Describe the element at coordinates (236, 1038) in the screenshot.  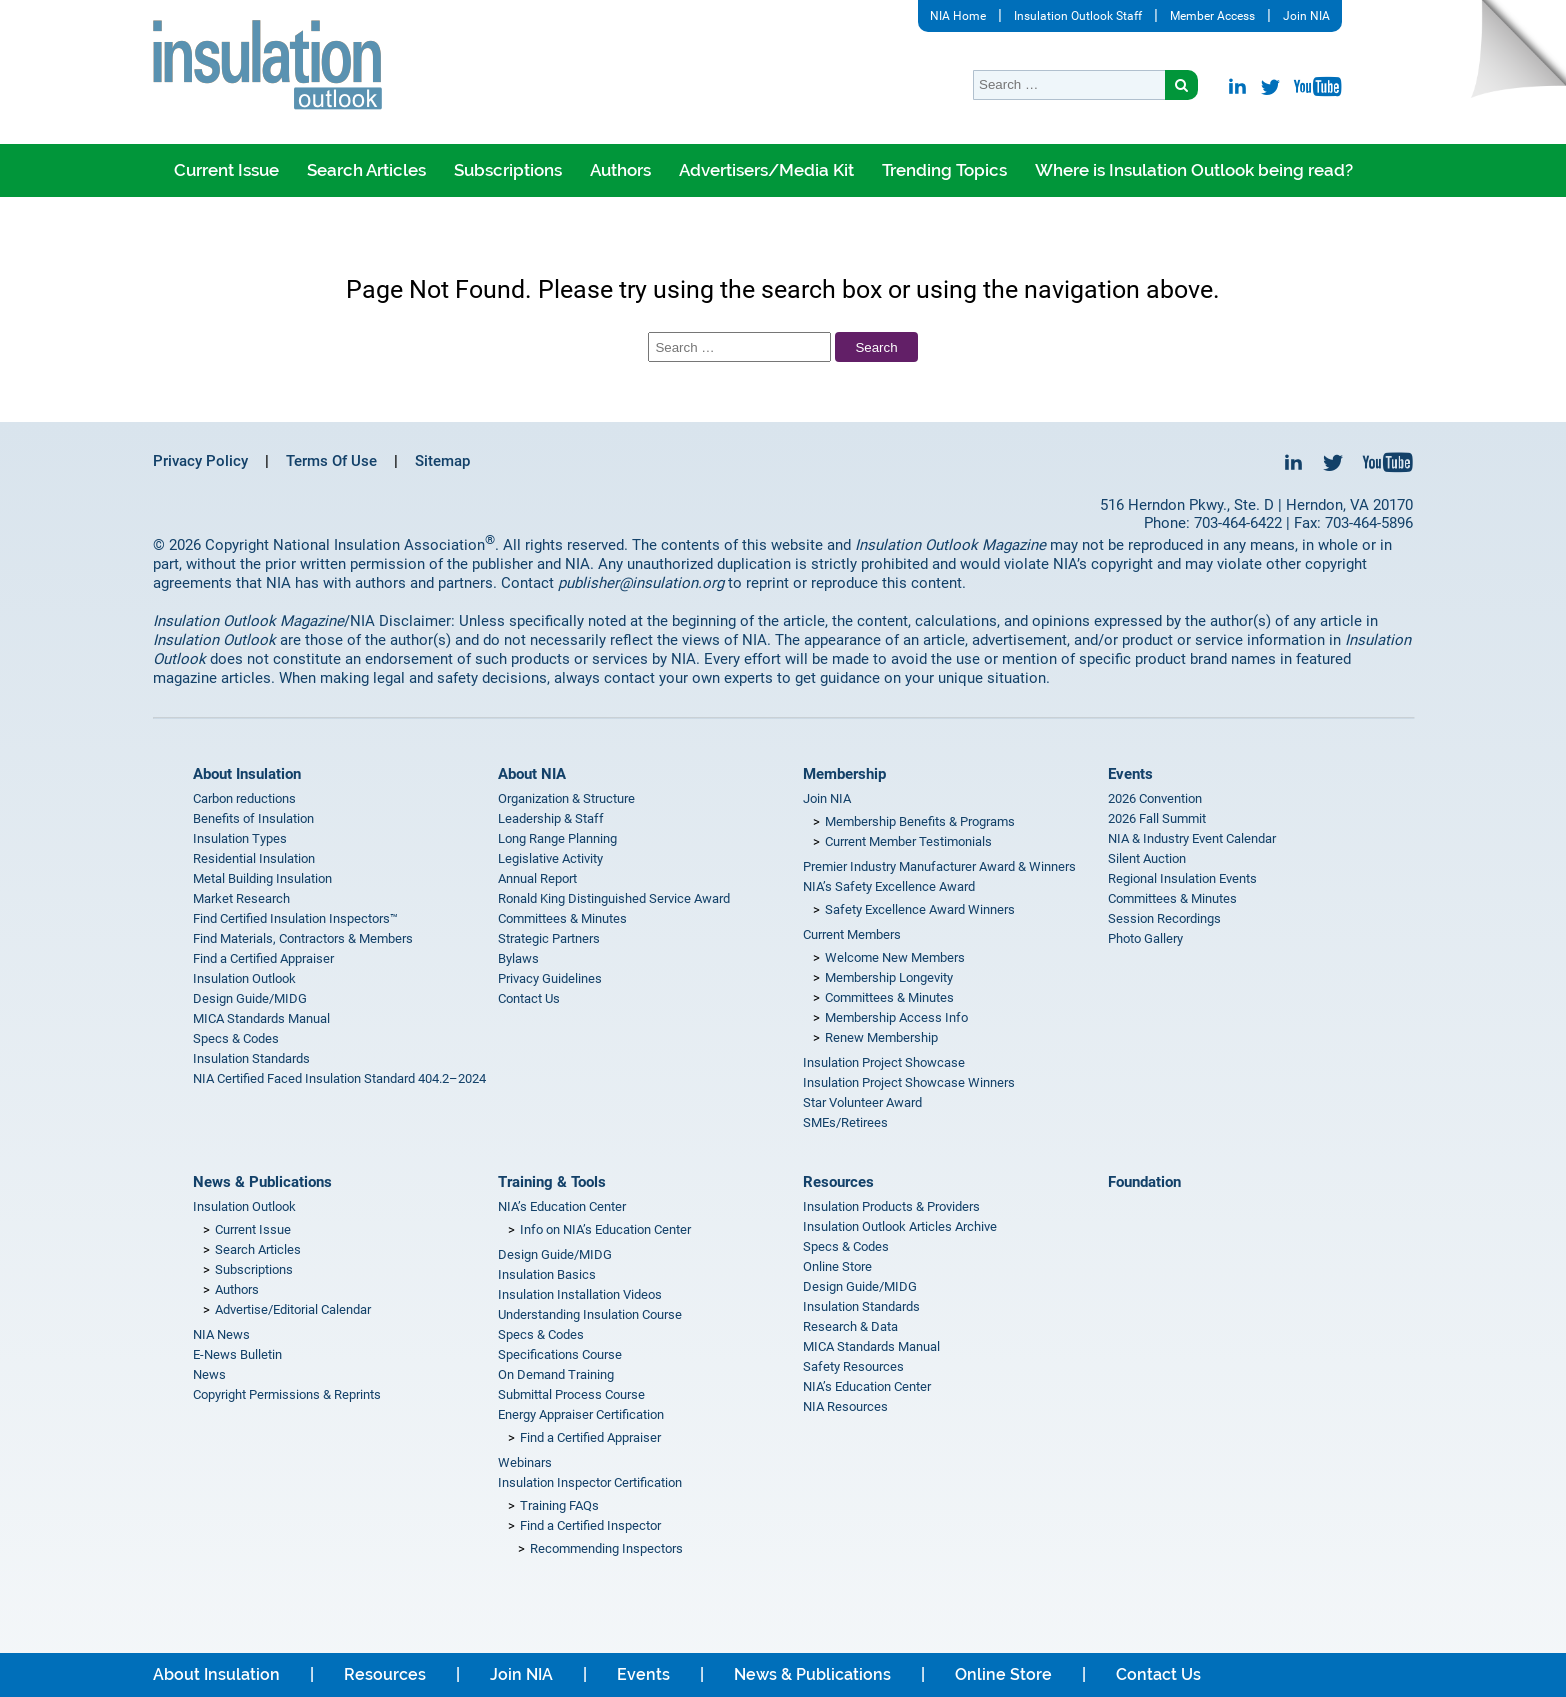
I see `Specs & Codes` at that location.